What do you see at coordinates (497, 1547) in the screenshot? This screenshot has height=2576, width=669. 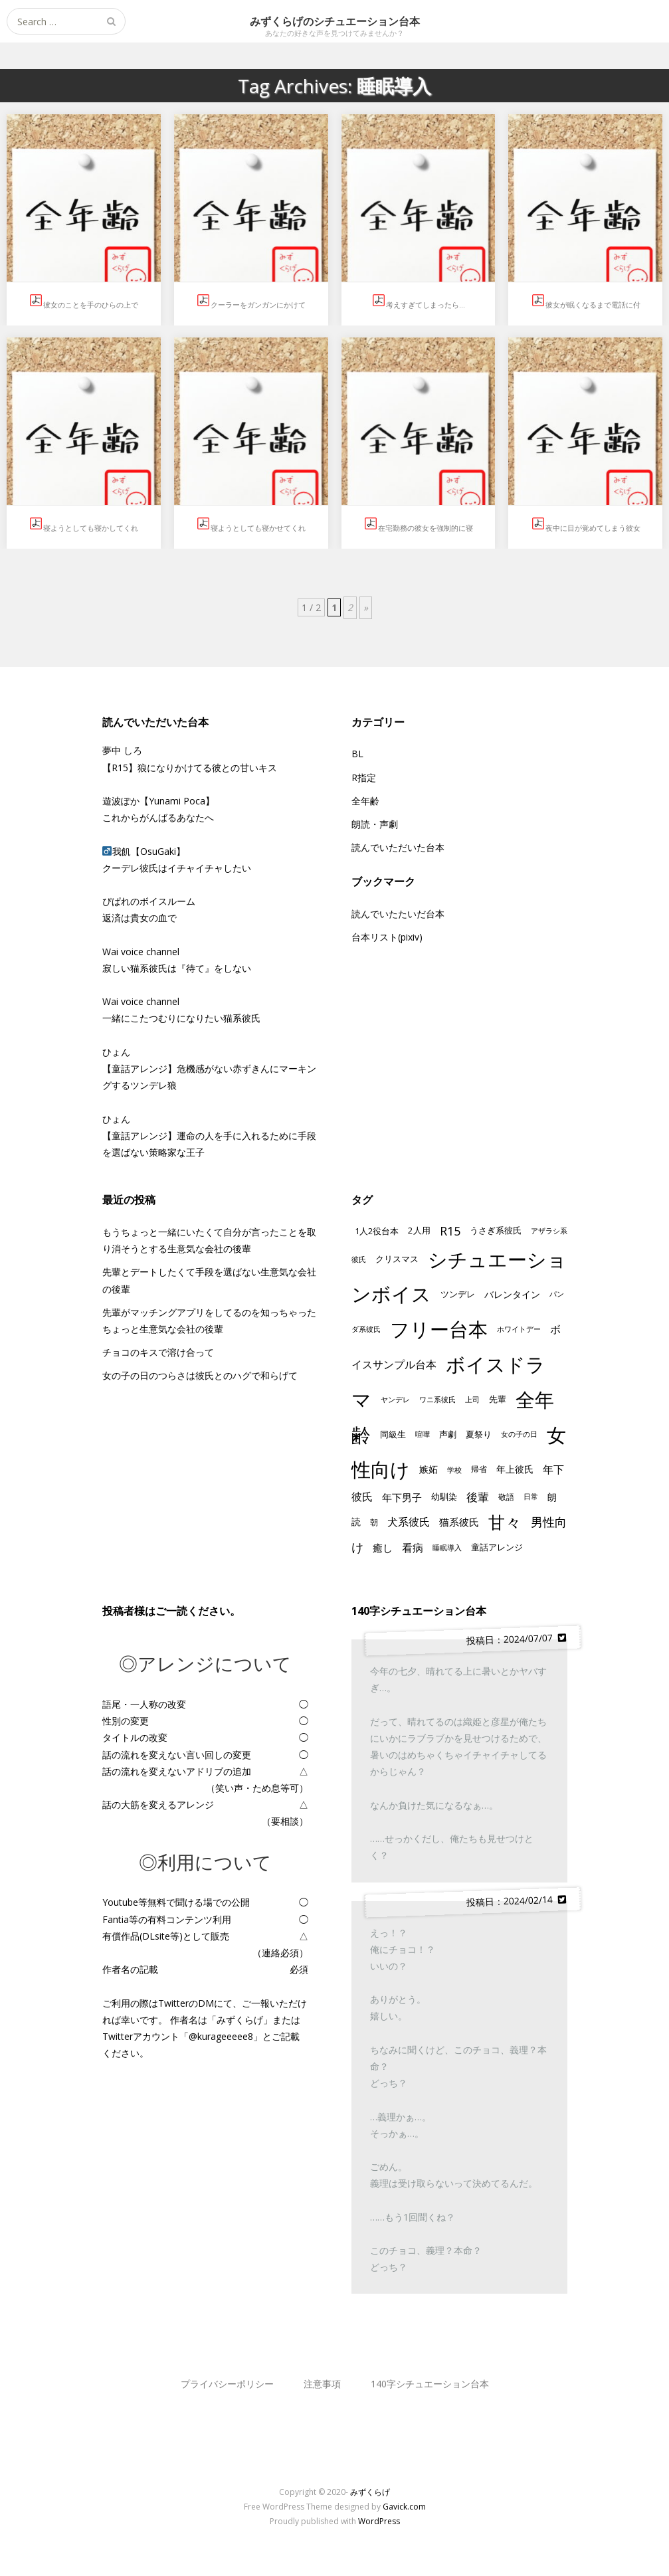 I see `童話アレンジ [童話アレンジ (17個の項目)]` at bounding box center [497, 1547].